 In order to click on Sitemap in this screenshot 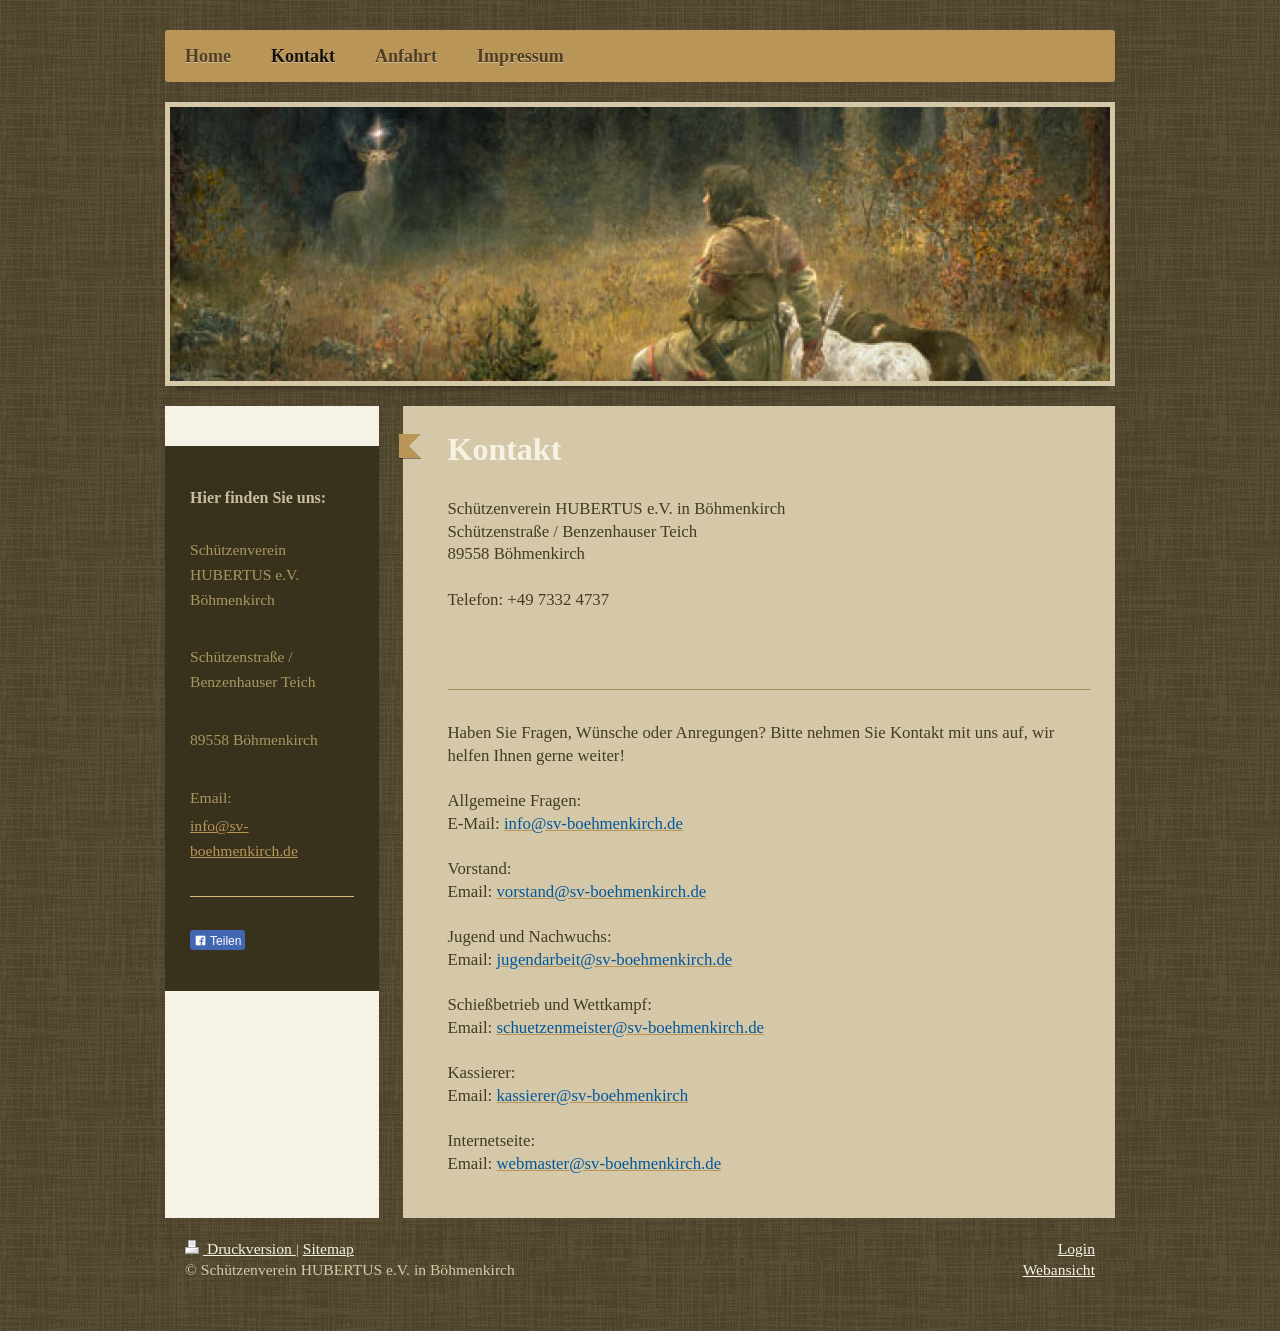, I will do `click(328, 1248)`.